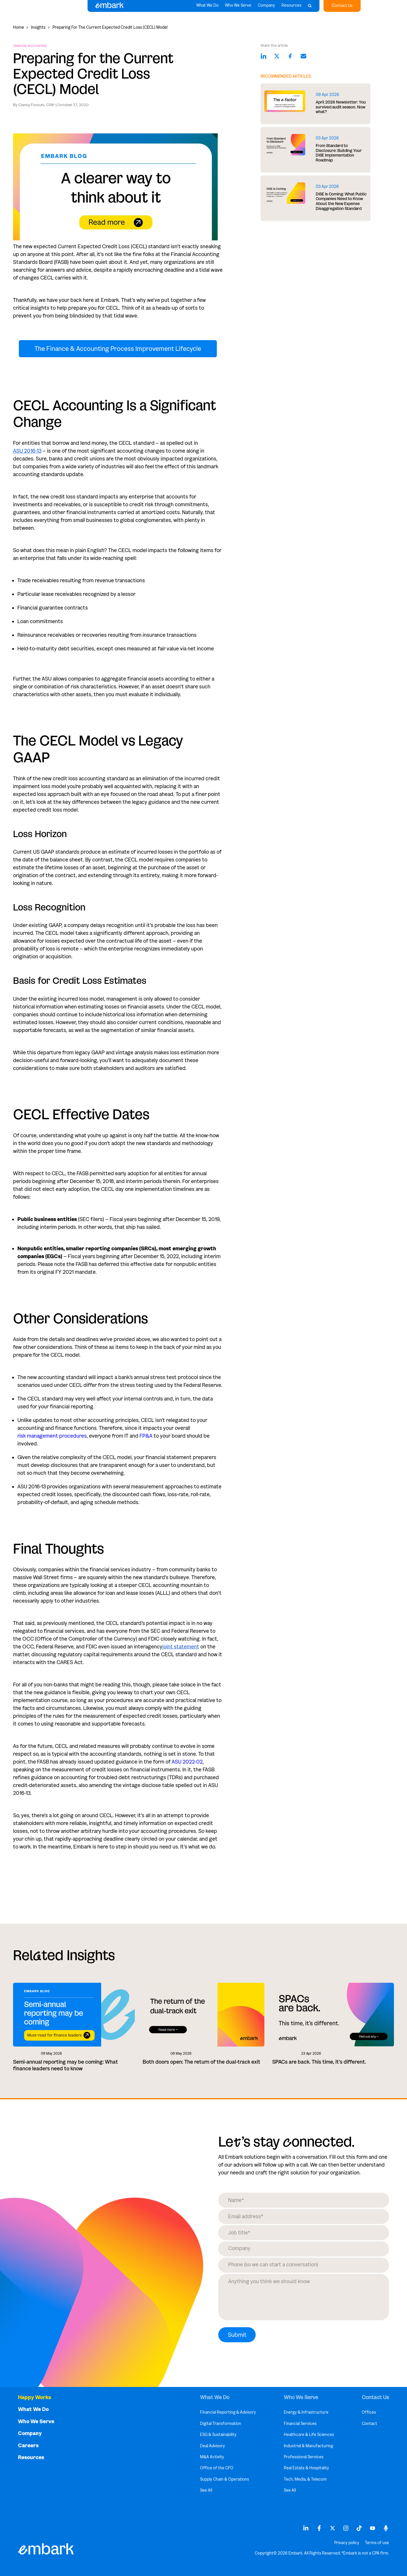  What do you see at coordinates (291, 7) in the screenshot?
I see `Resources` at bounding box center [291, 7].